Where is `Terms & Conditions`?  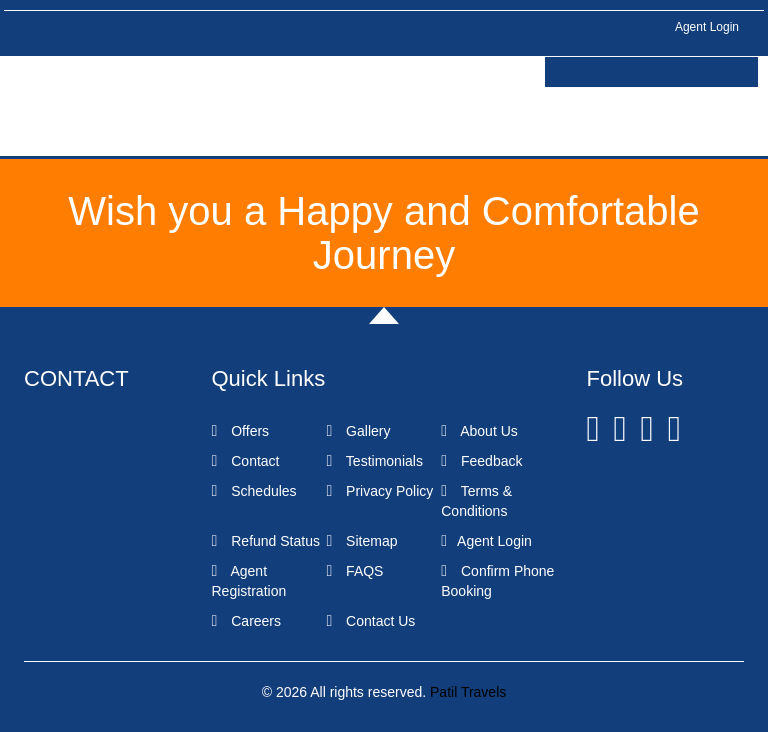 Terms & Conditions is located at coordinates (476, 501).